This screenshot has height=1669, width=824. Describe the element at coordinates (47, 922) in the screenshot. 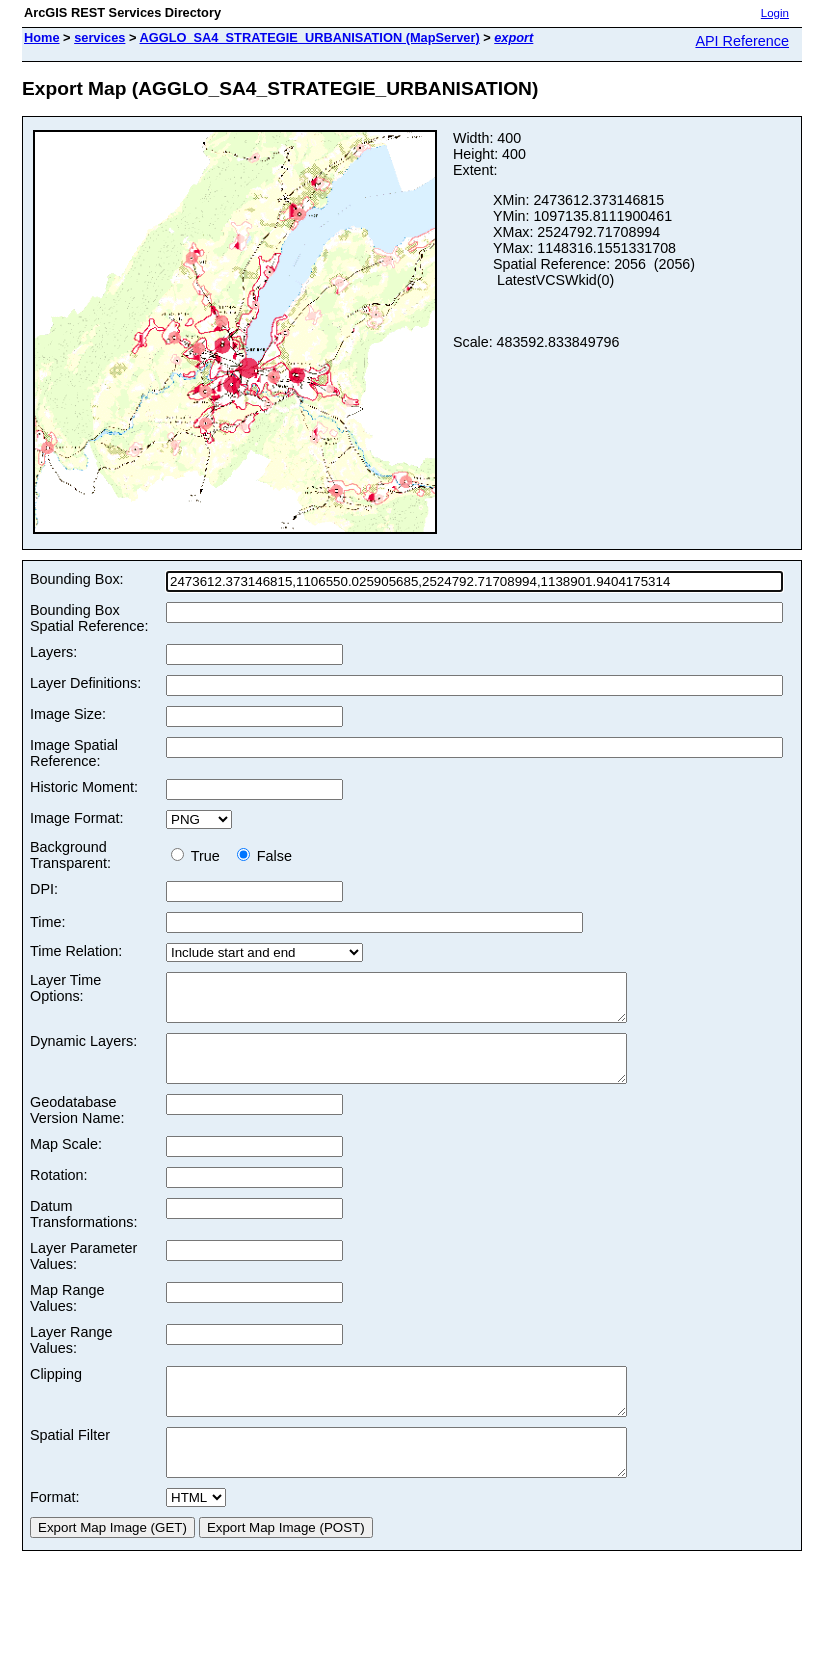

I see `Time:` at that location.